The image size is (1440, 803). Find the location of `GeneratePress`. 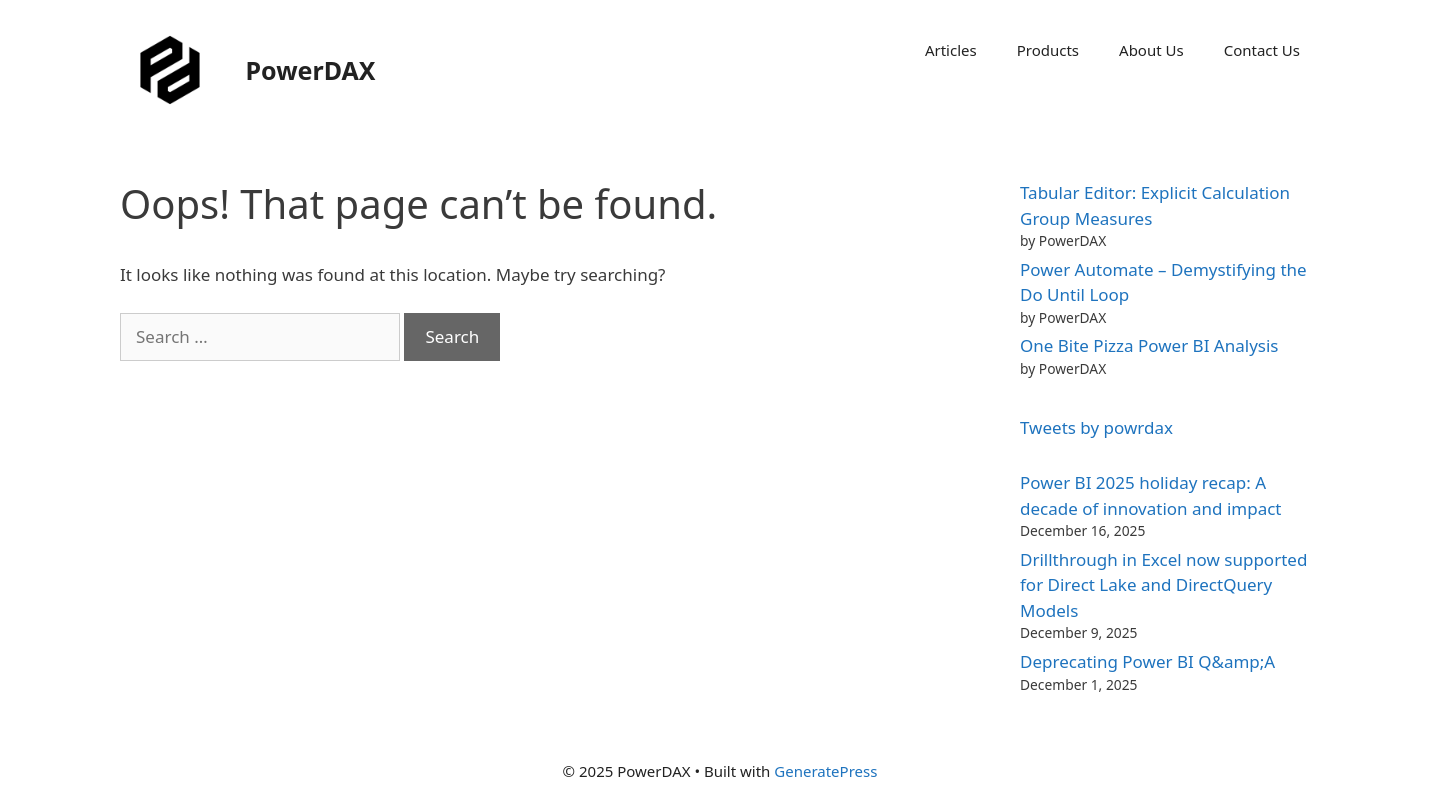

GeneratePress is located at coordinates (825, 771).